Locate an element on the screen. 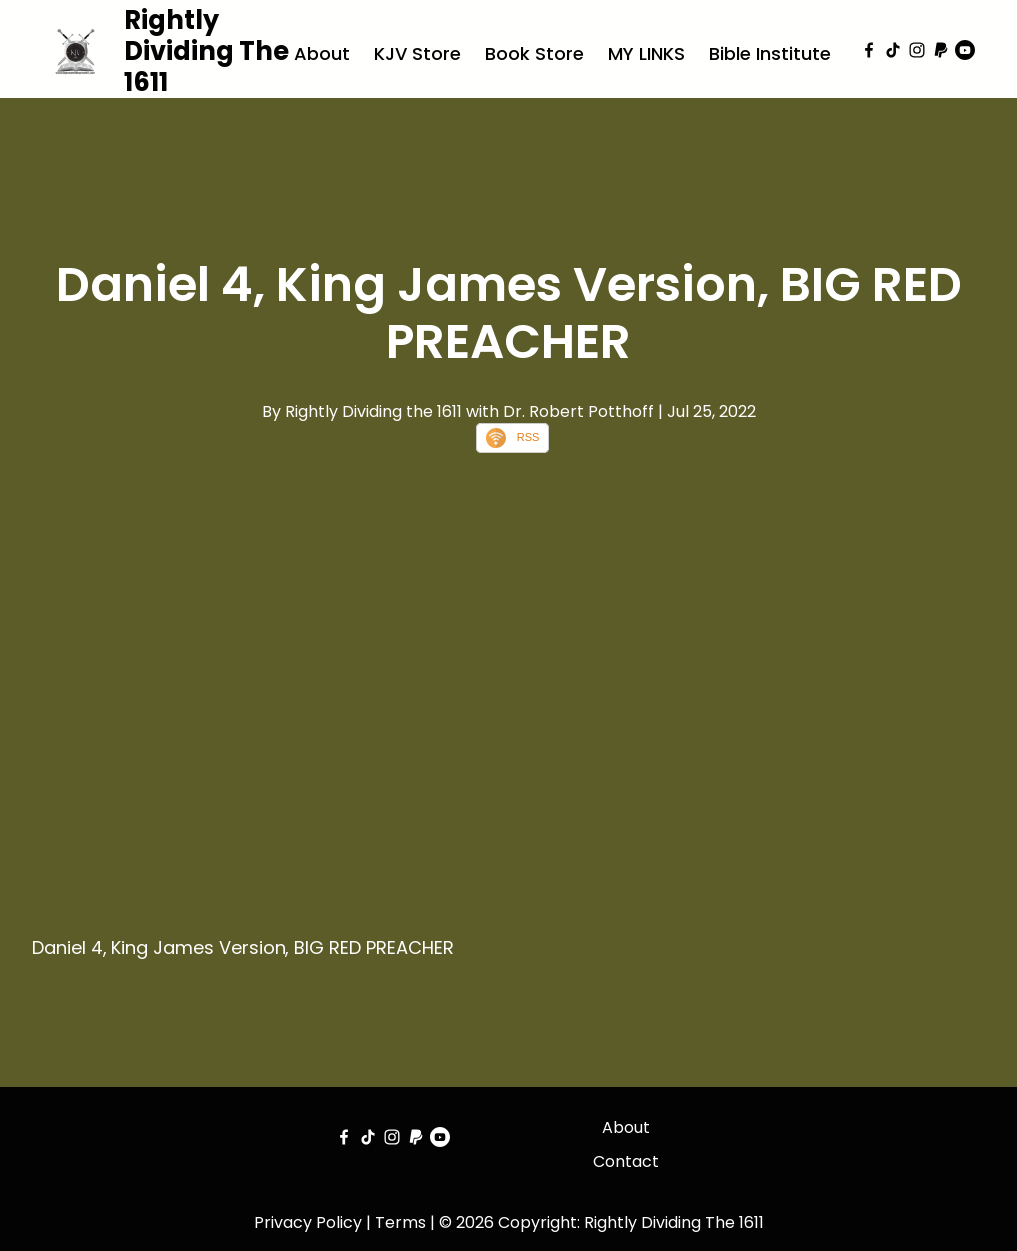  Contact is located at coordinates (626, 1161).